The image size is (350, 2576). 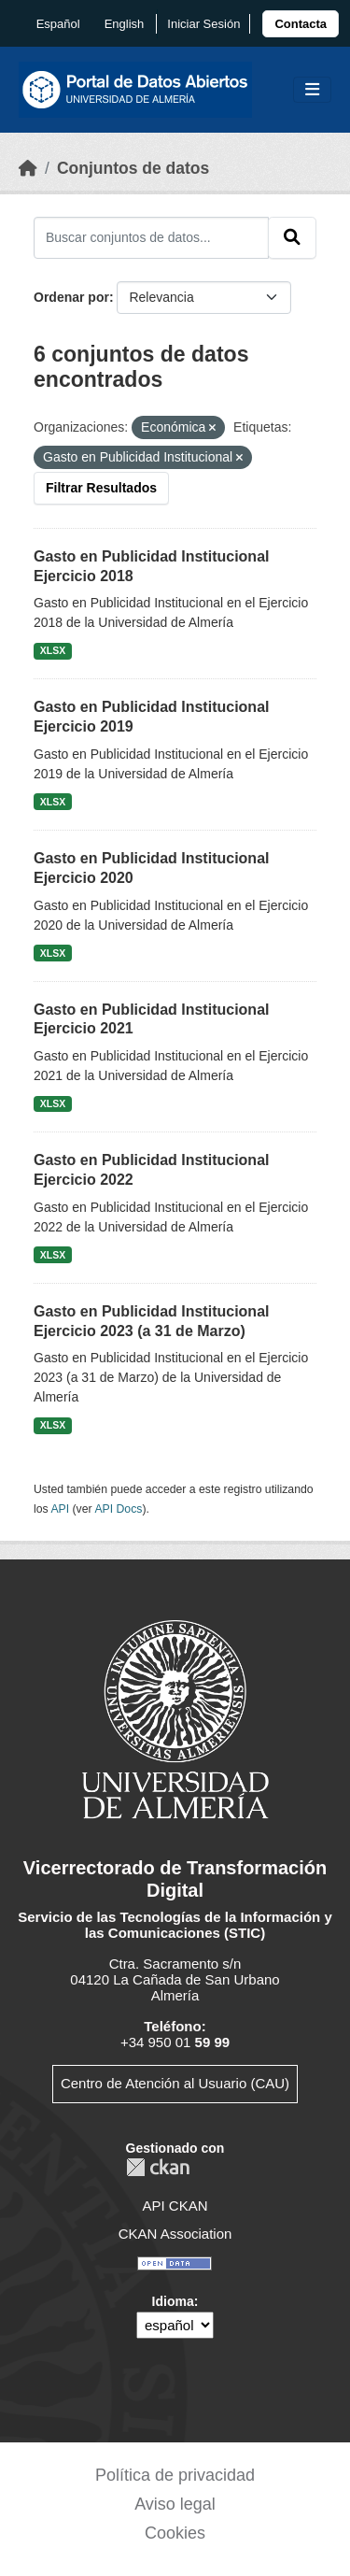 What do you see at coordinates (175, 2475) in the screenshot?
I see `Política de privacidad [link]` at bounding box center [175, 2475].